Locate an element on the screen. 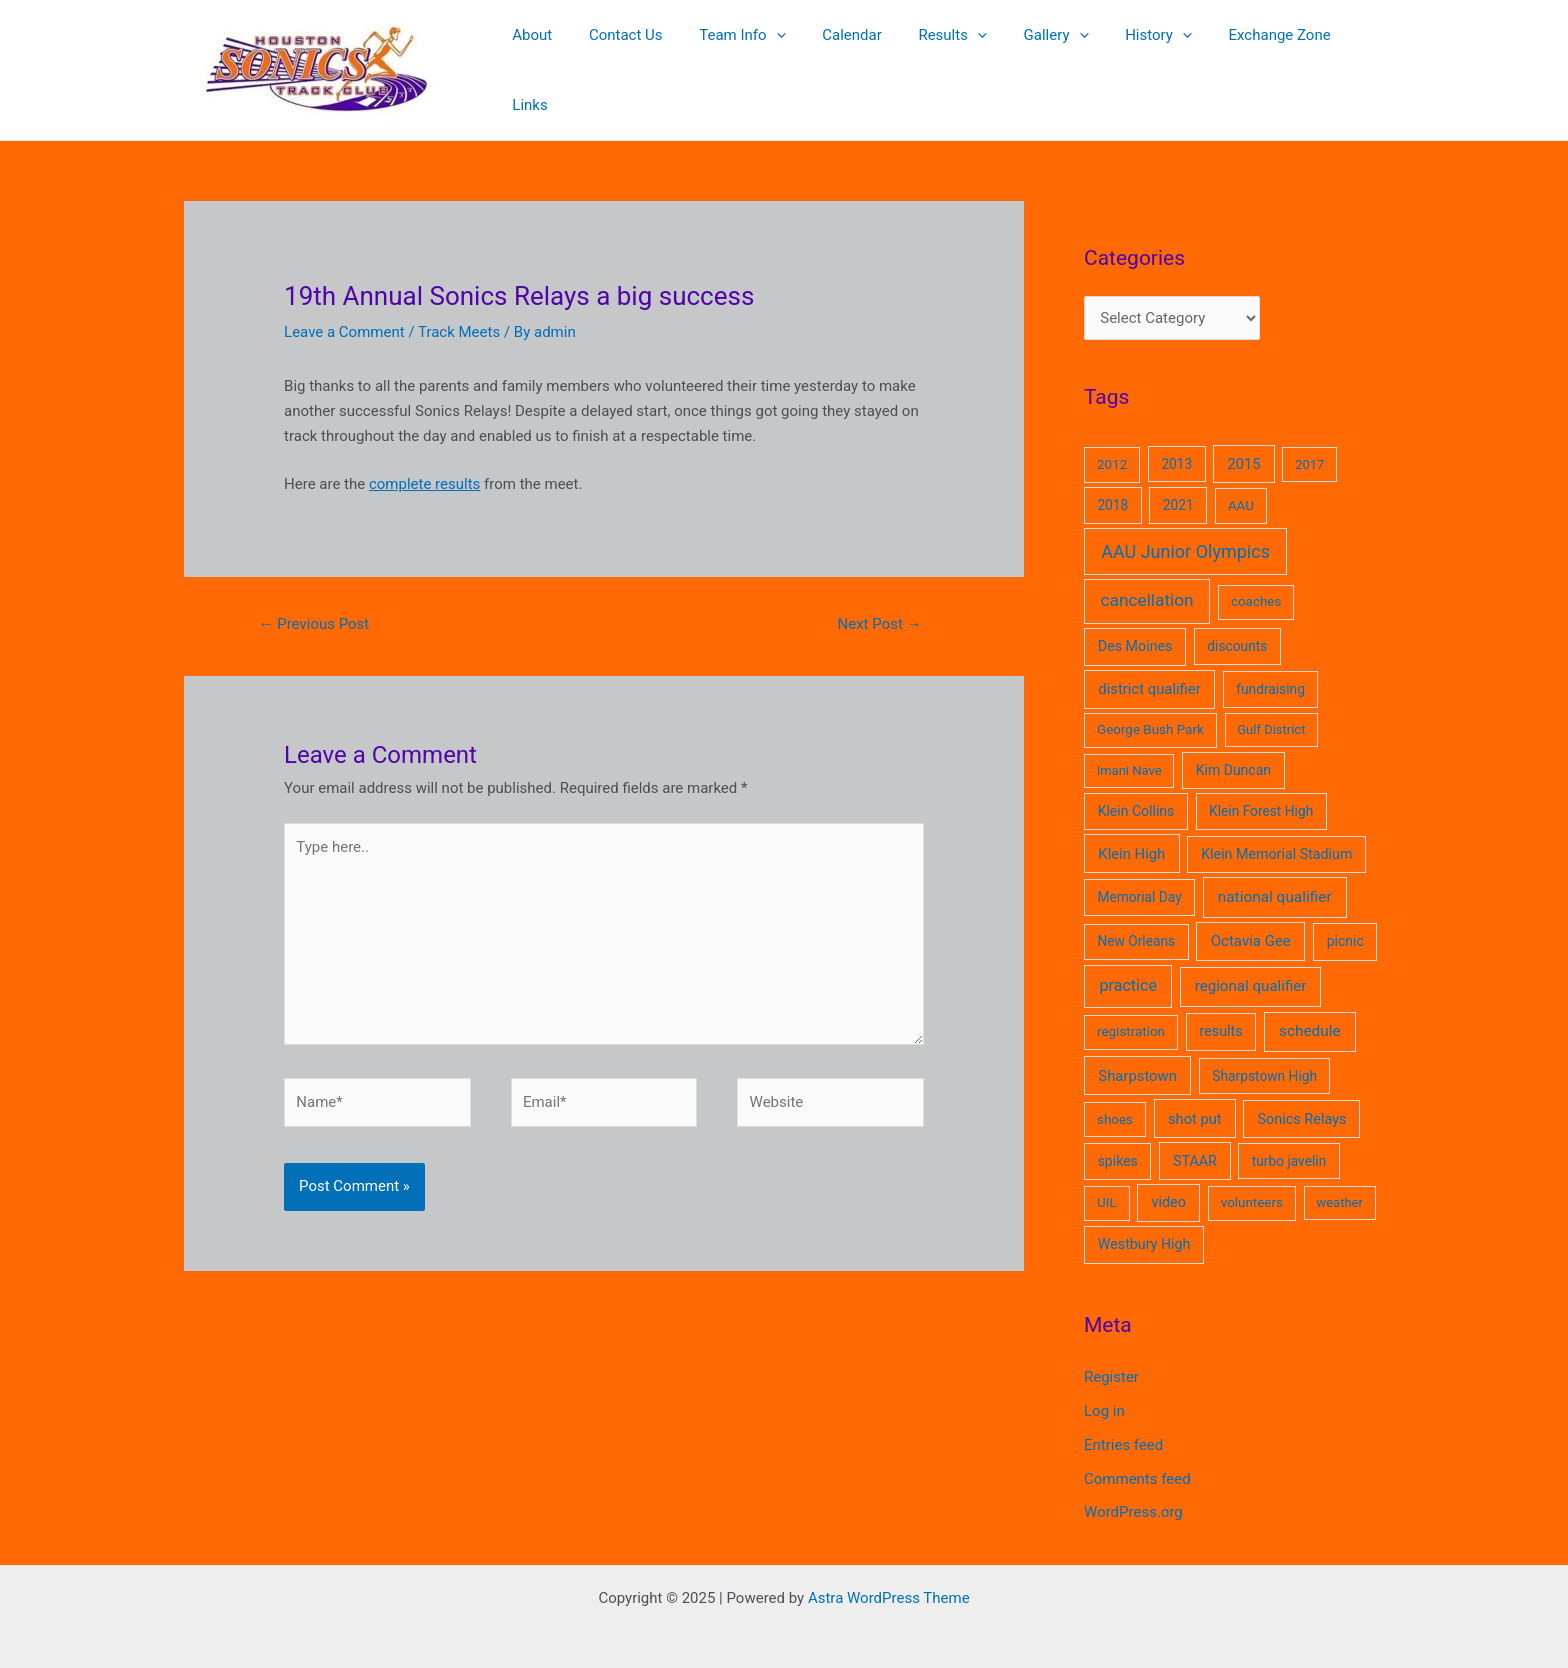 This screenshot has height=1668, width=1568. AAU [AAU (4 items)] is located at coordinates (1241, 487).